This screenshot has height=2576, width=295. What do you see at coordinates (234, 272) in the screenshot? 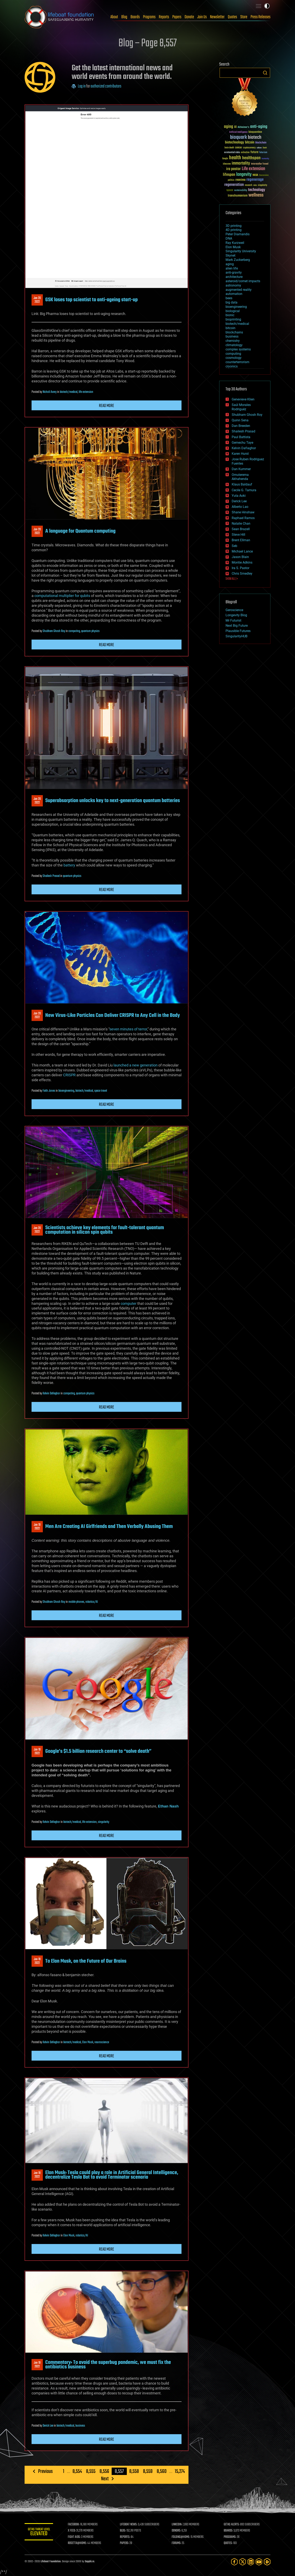
I see `anti-gravity` at bounding box center [234, 272].